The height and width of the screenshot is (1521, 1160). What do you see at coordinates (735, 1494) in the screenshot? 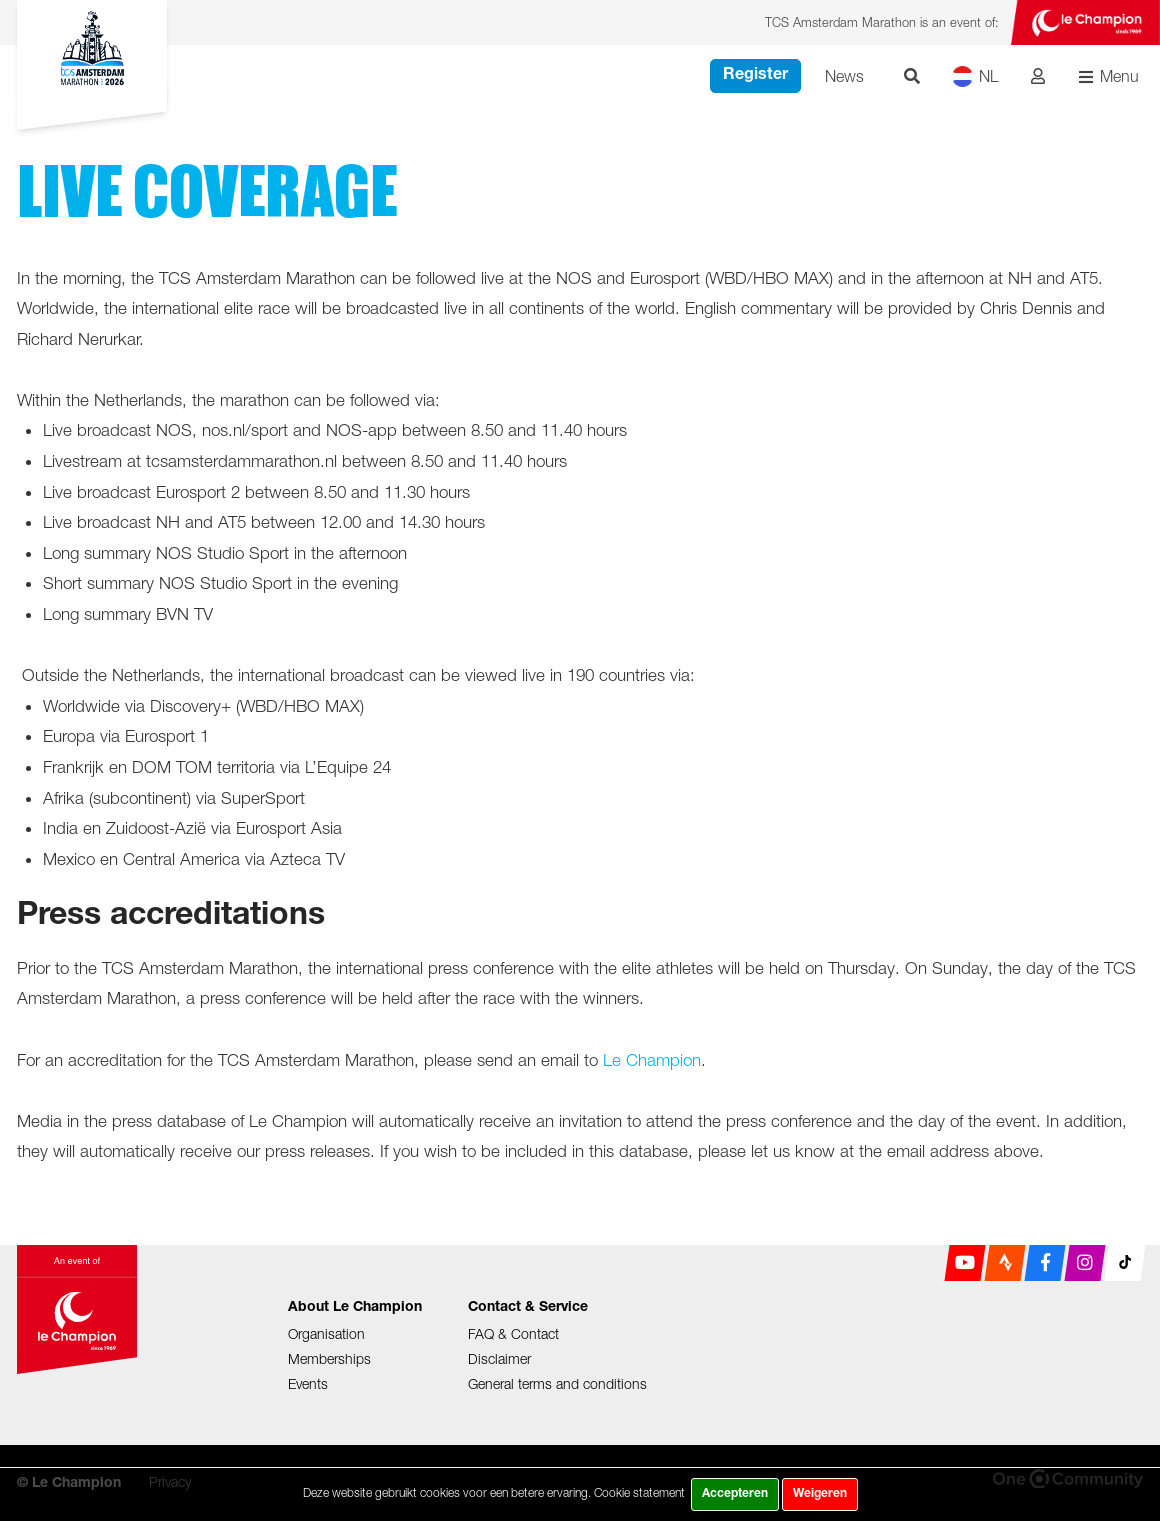
I see `Accepteren` at bounding box center [735, 1494].